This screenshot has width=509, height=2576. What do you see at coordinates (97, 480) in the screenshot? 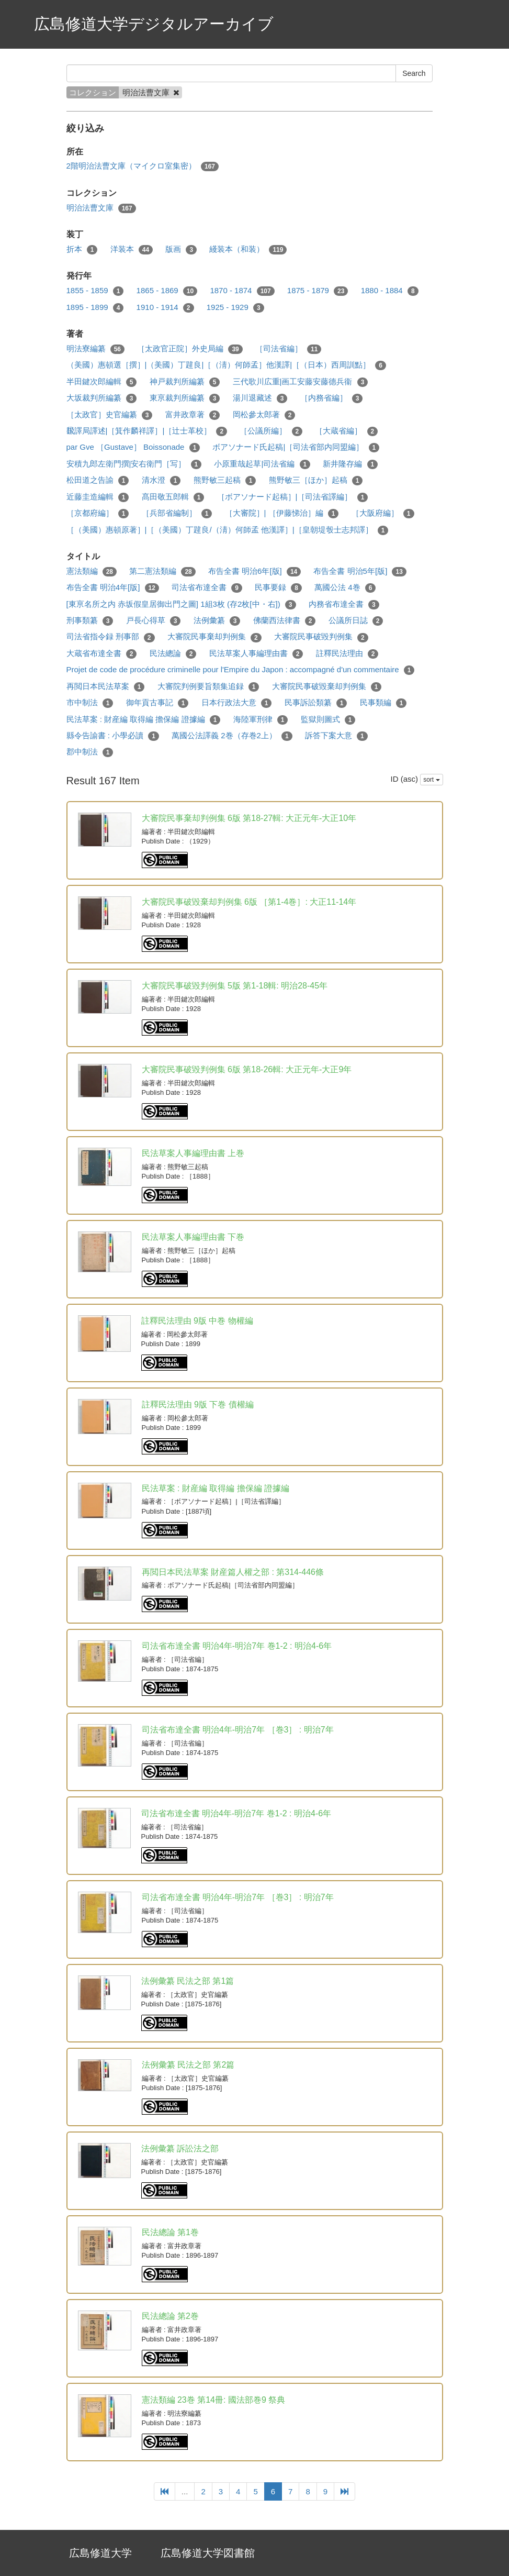
I see `松田道之告諭` at bounding box center [97, 480].